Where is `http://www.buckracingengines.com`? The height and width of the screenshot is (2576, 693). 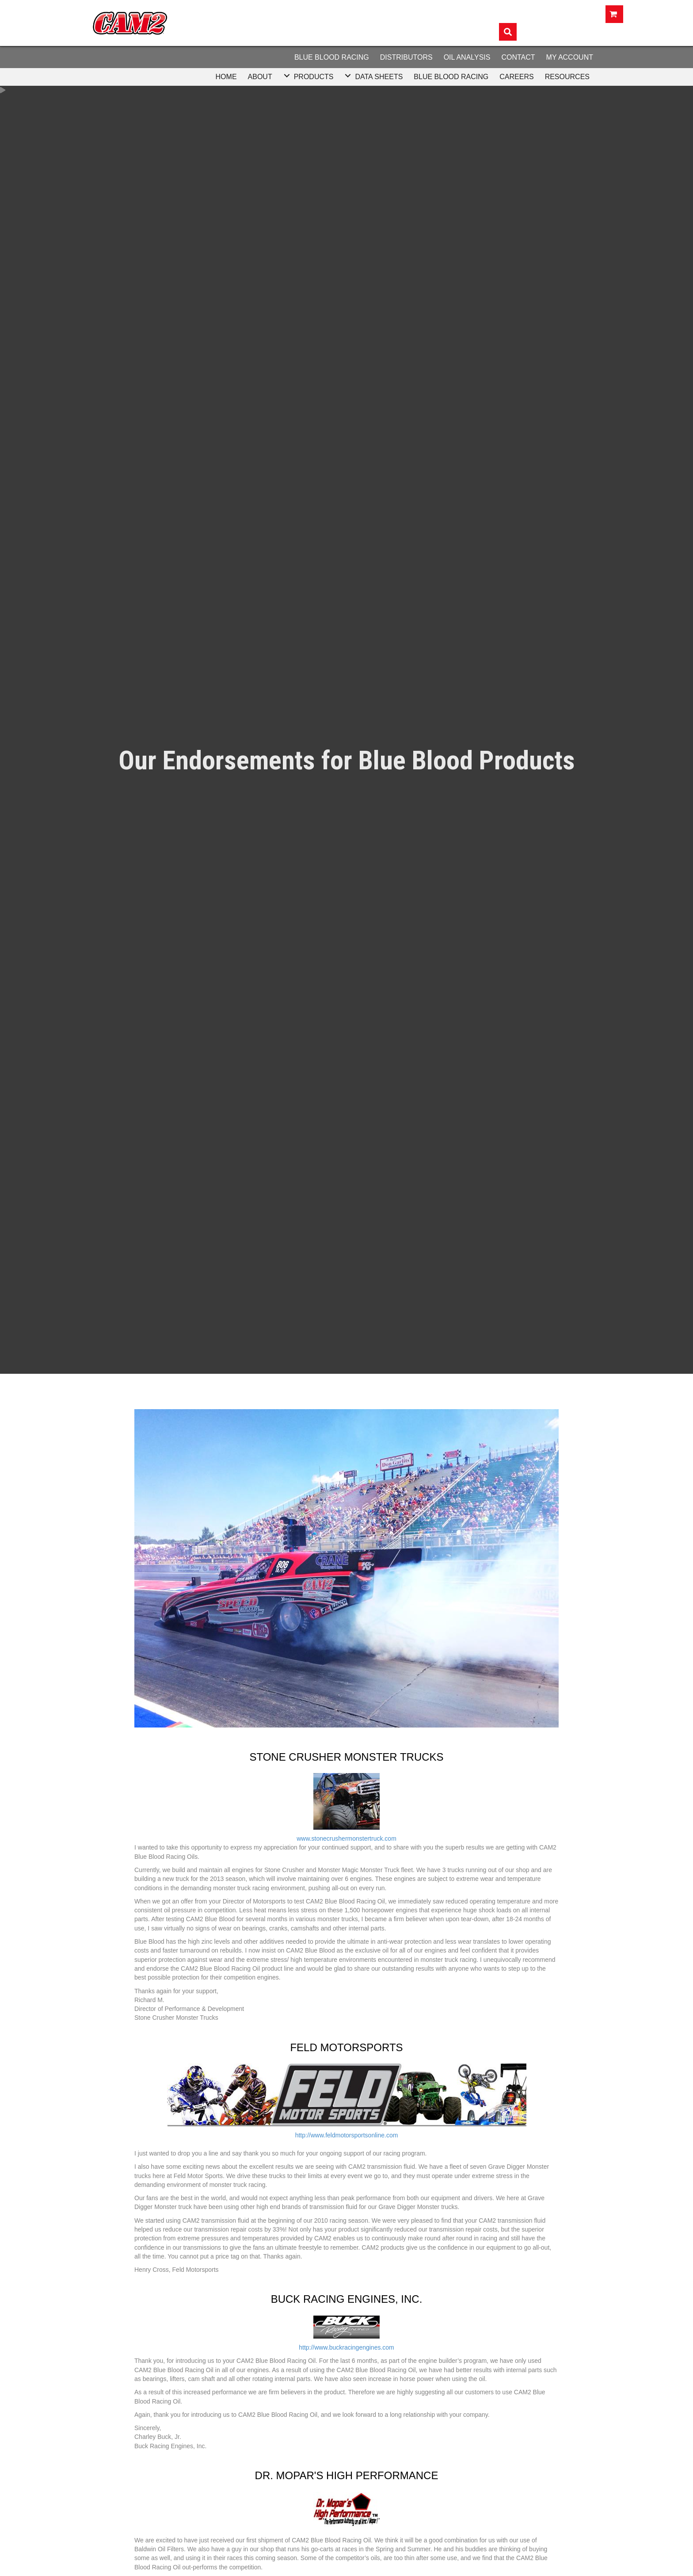
http://www.buckracingengines.com is located at coordinates (346, 2347).